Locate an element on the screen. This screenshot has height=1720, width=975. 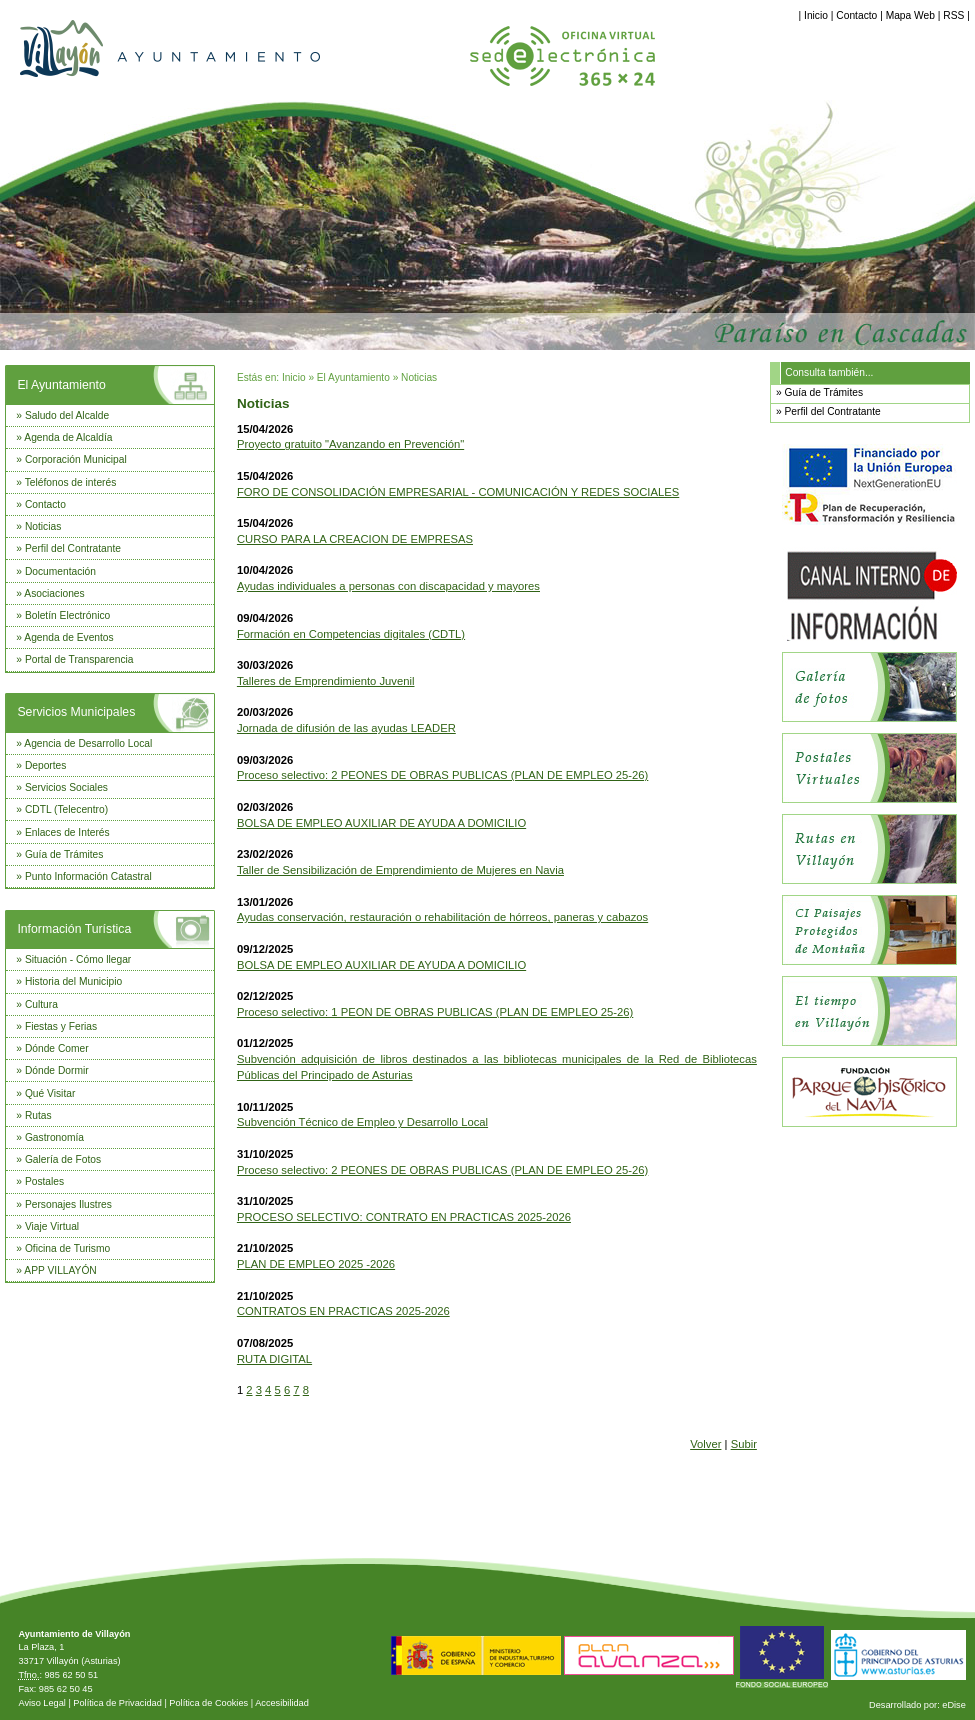
Servicios Municipales is located at coordinates (76, 712).